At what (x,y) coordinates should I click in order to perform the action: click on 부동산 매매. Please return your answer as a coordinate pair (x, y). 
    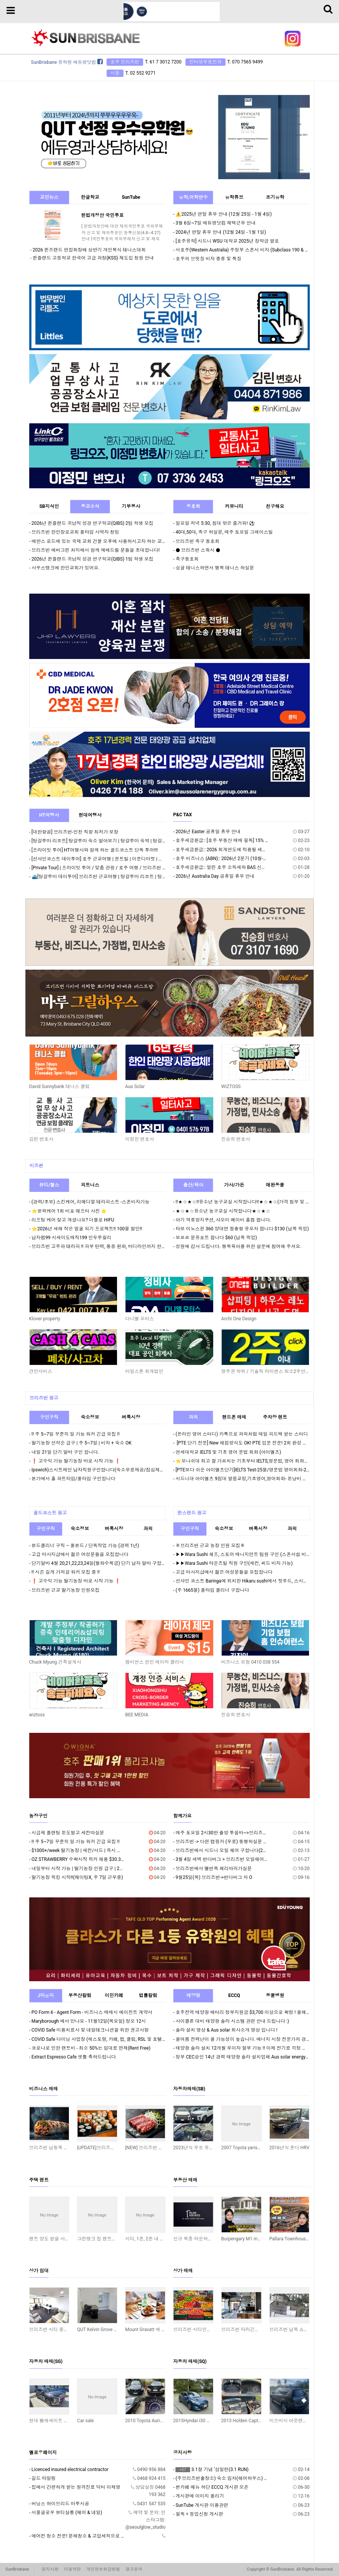
    Looking at the image, I should click on (185, 2180).